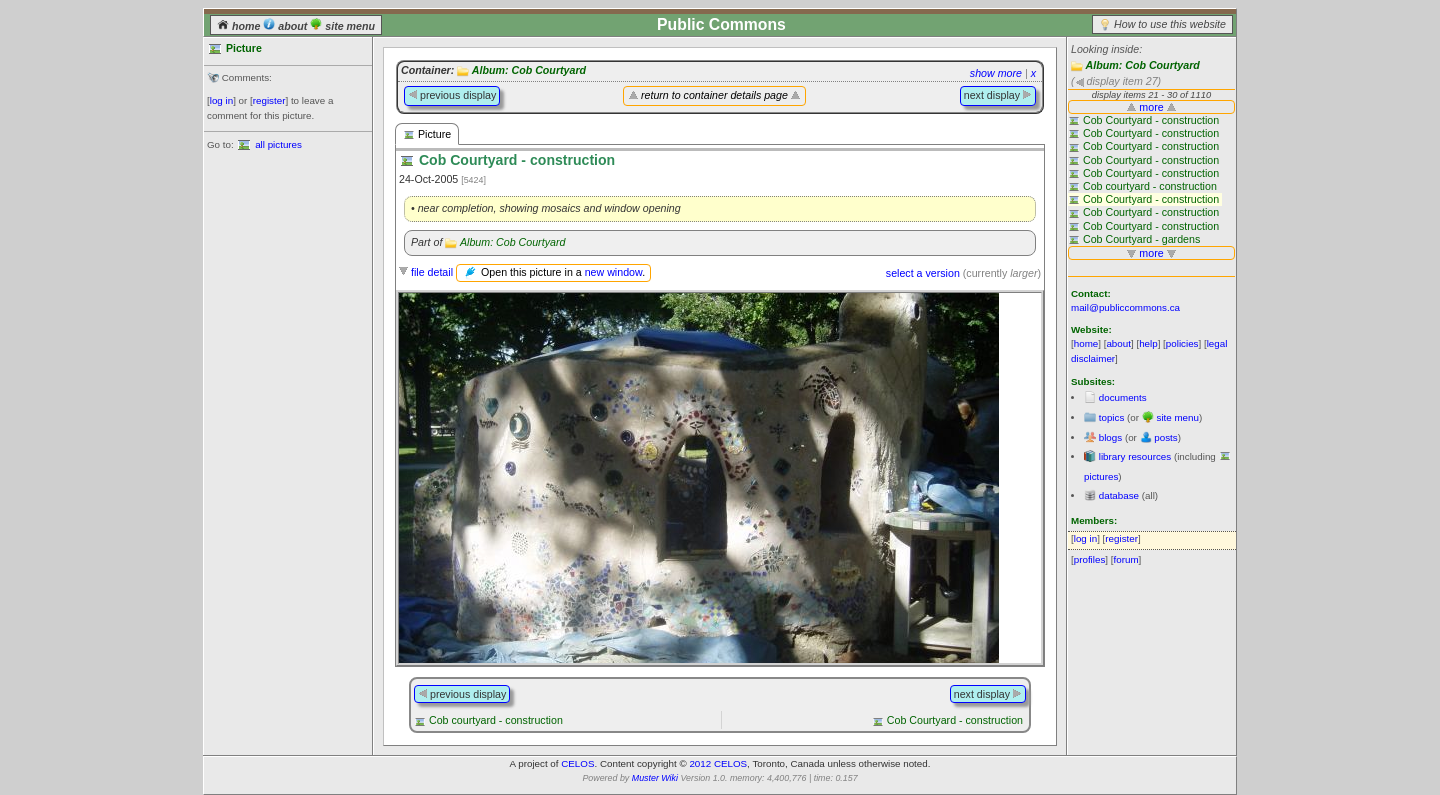  I want to click on Album: Cob Courtyard, so click(1143, 65).